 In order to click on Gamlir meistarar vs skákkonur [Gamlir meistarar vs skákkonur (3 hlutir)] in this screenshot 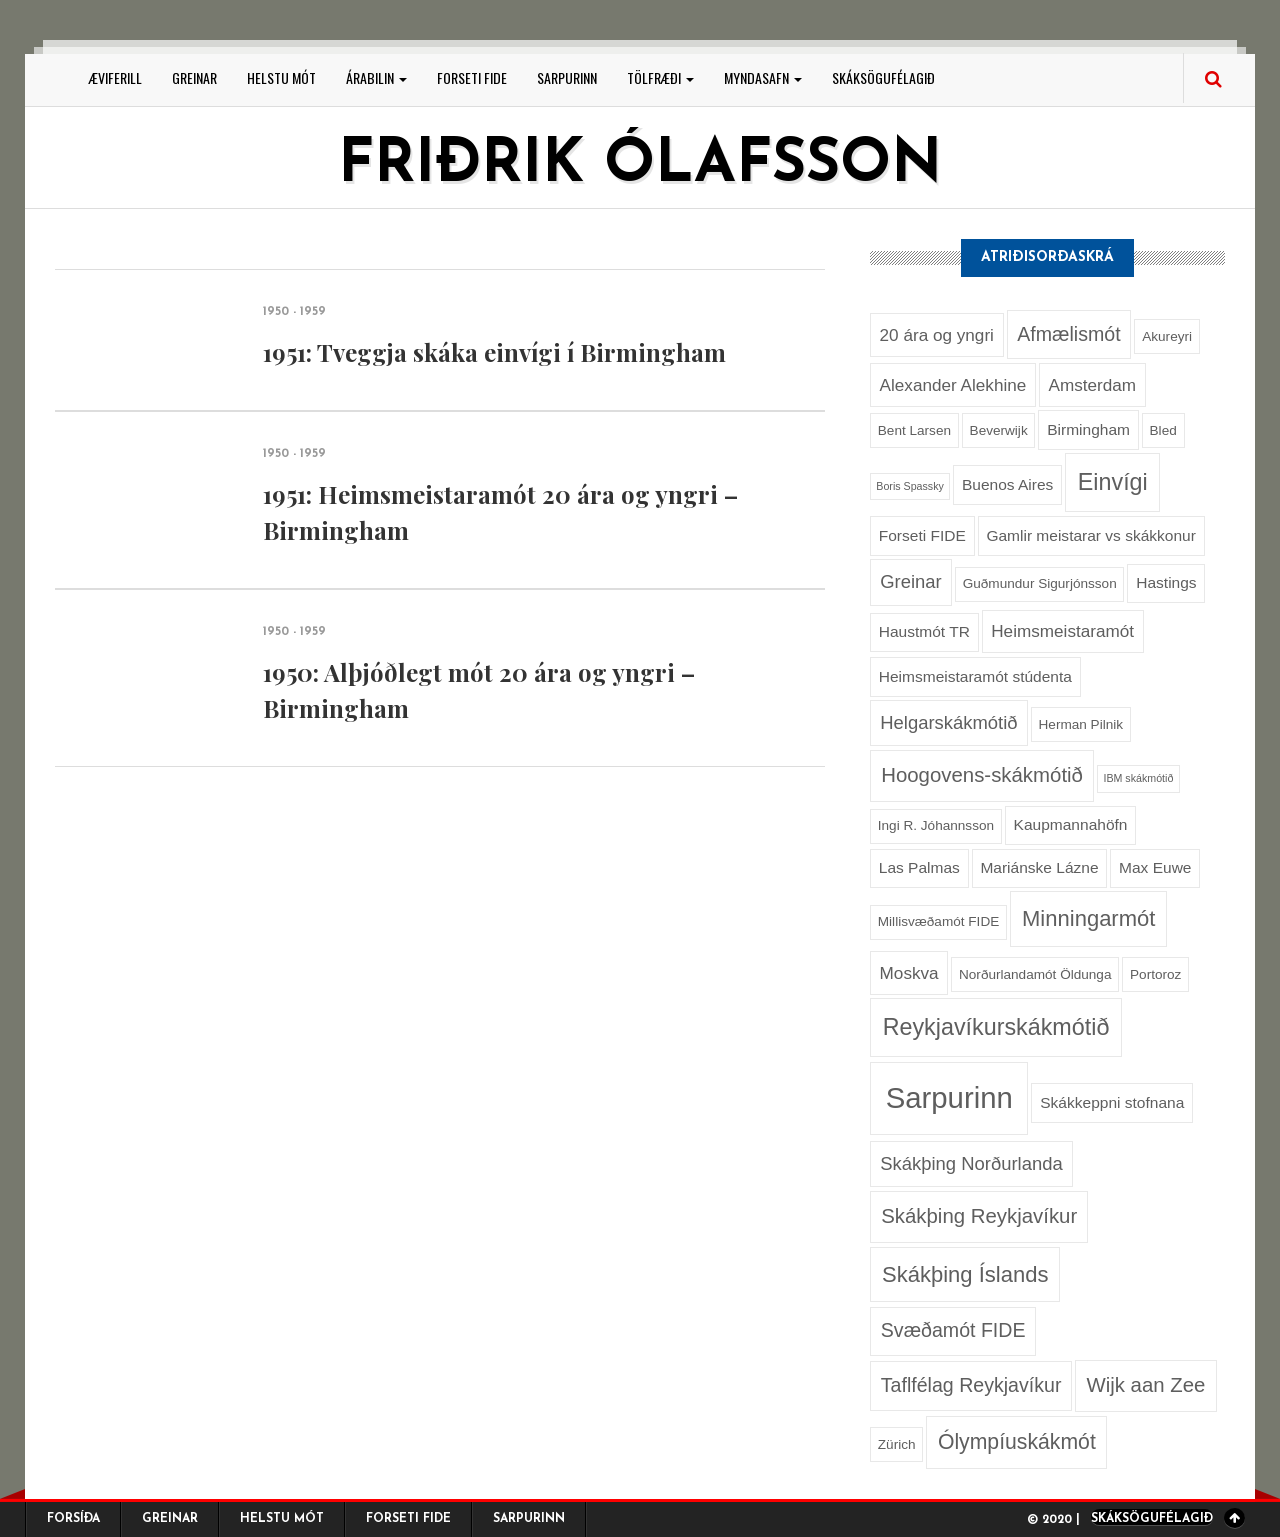, I will do `click(1091, 535)`.